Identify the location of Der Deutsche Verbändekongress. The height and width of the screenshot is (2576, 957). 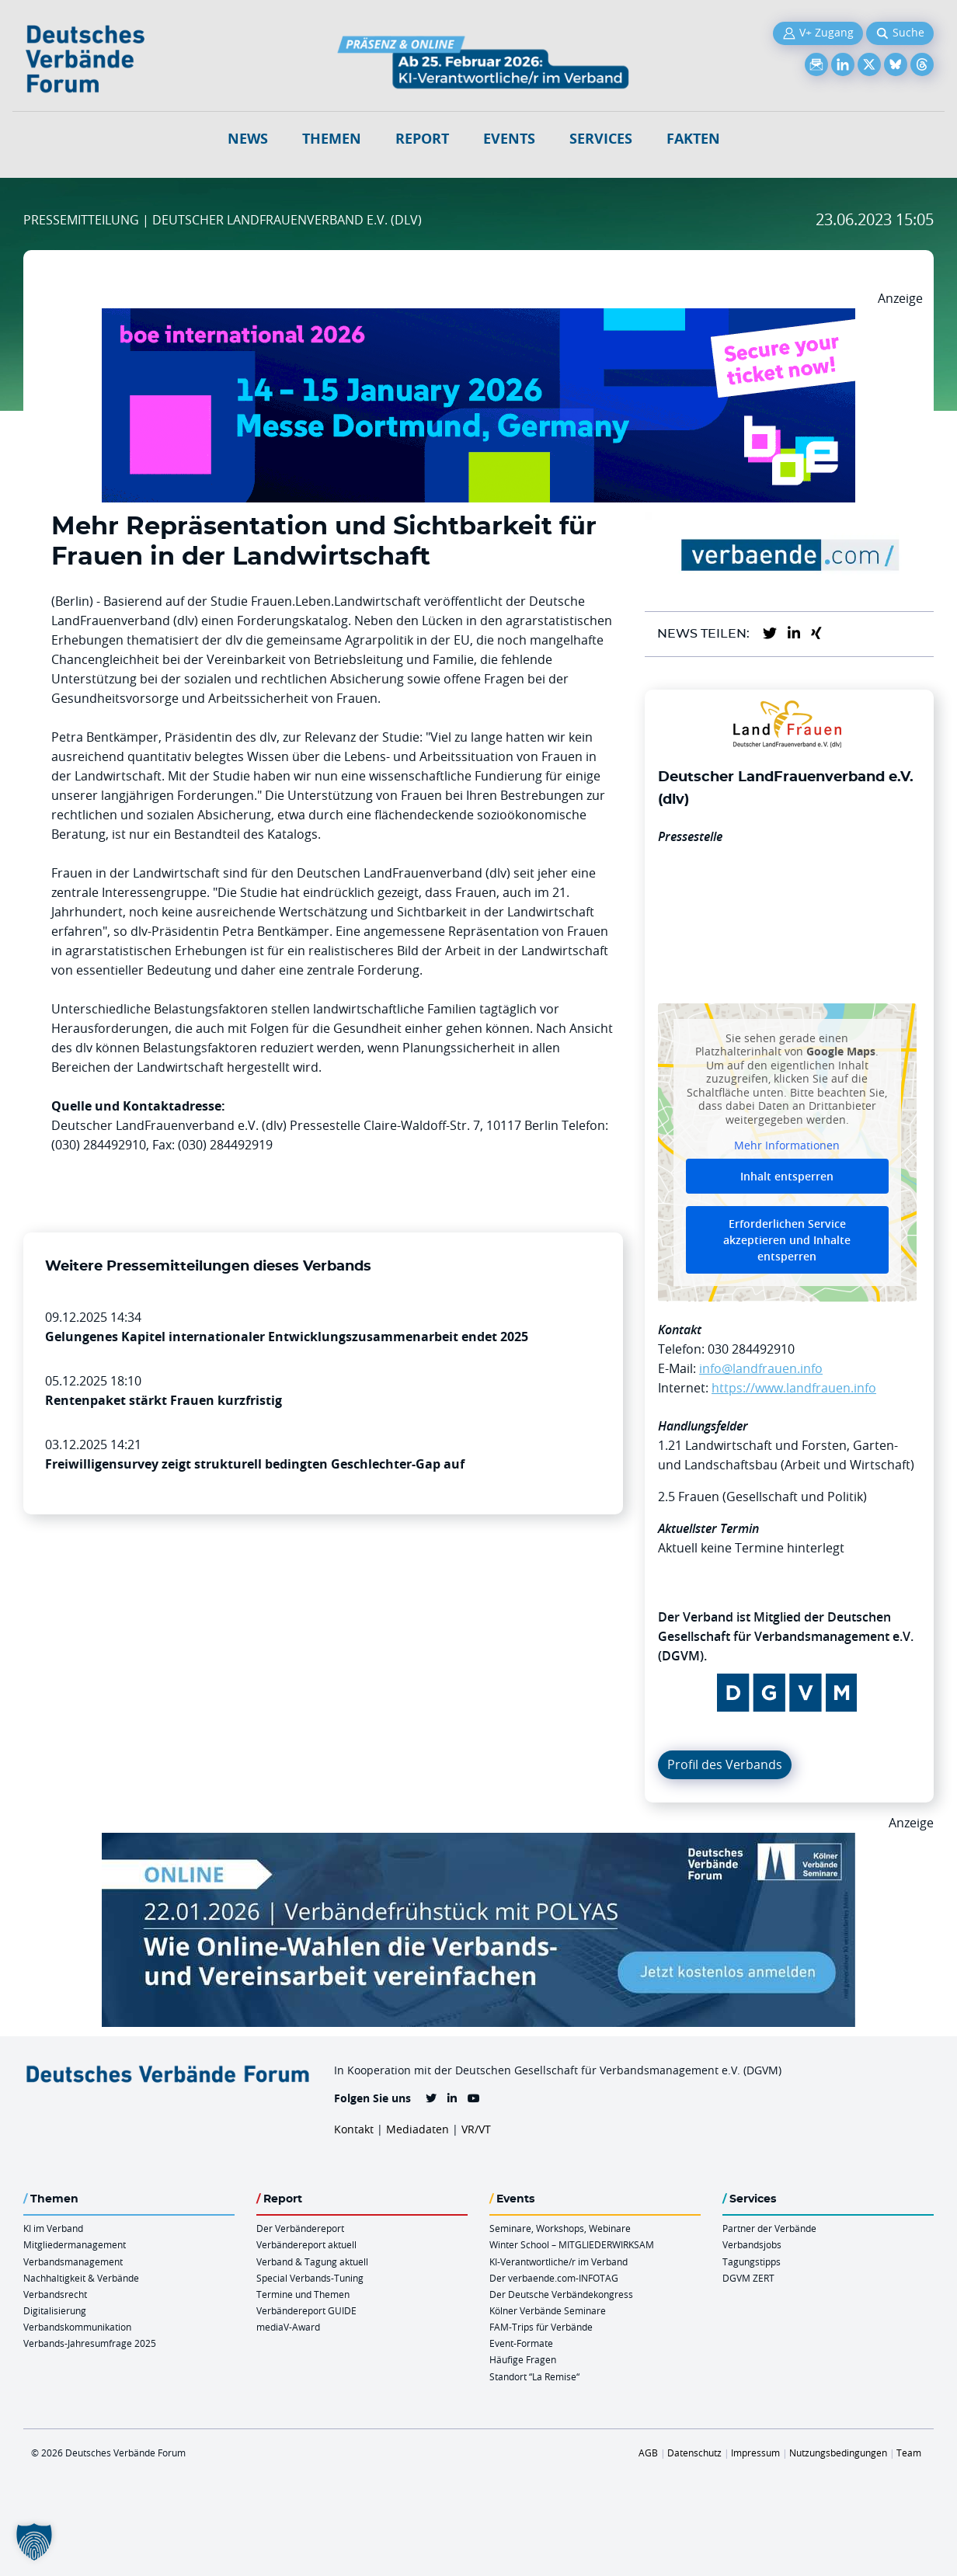
(561, 2294).